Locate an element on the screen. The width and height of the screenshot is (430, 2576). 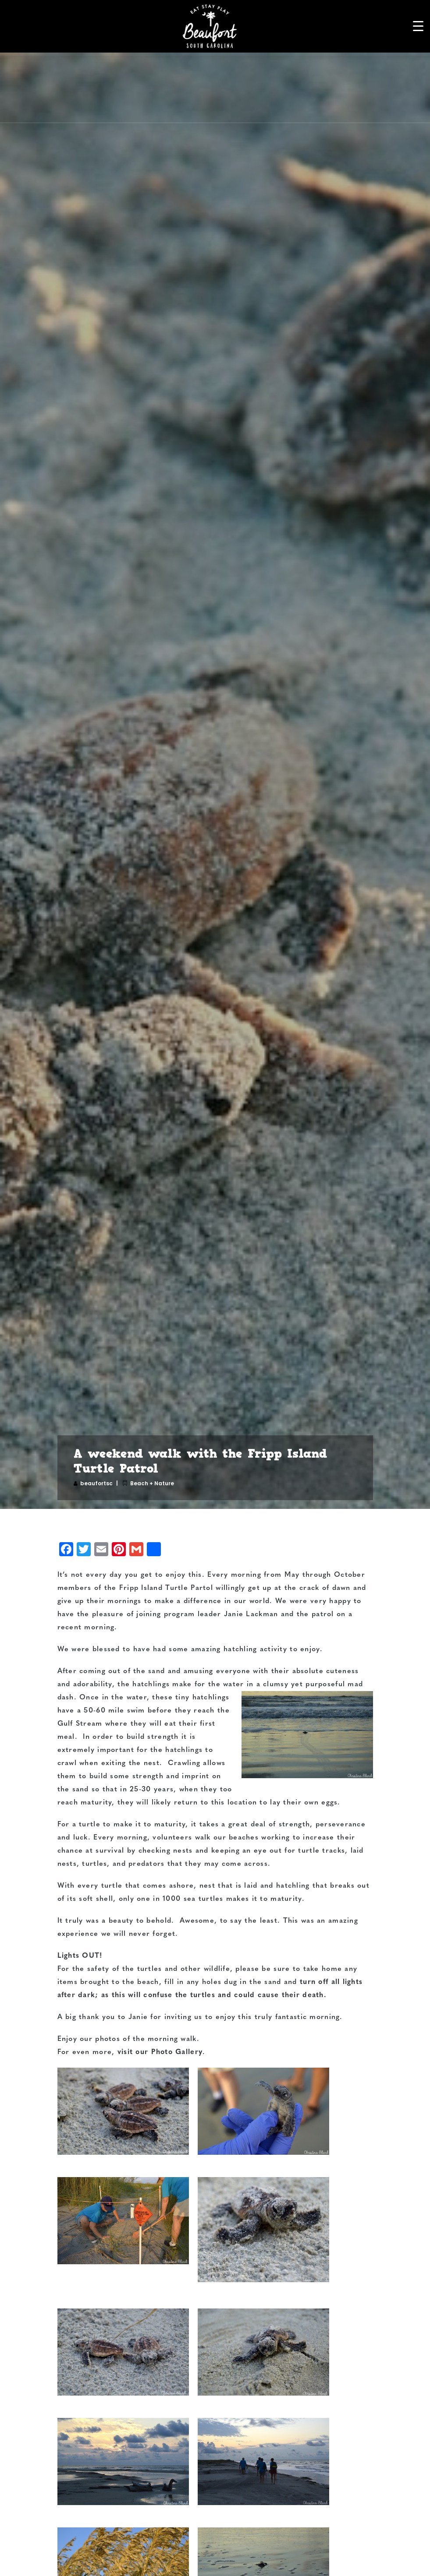
Beach + Nature is located at coordinates (152, 1483).